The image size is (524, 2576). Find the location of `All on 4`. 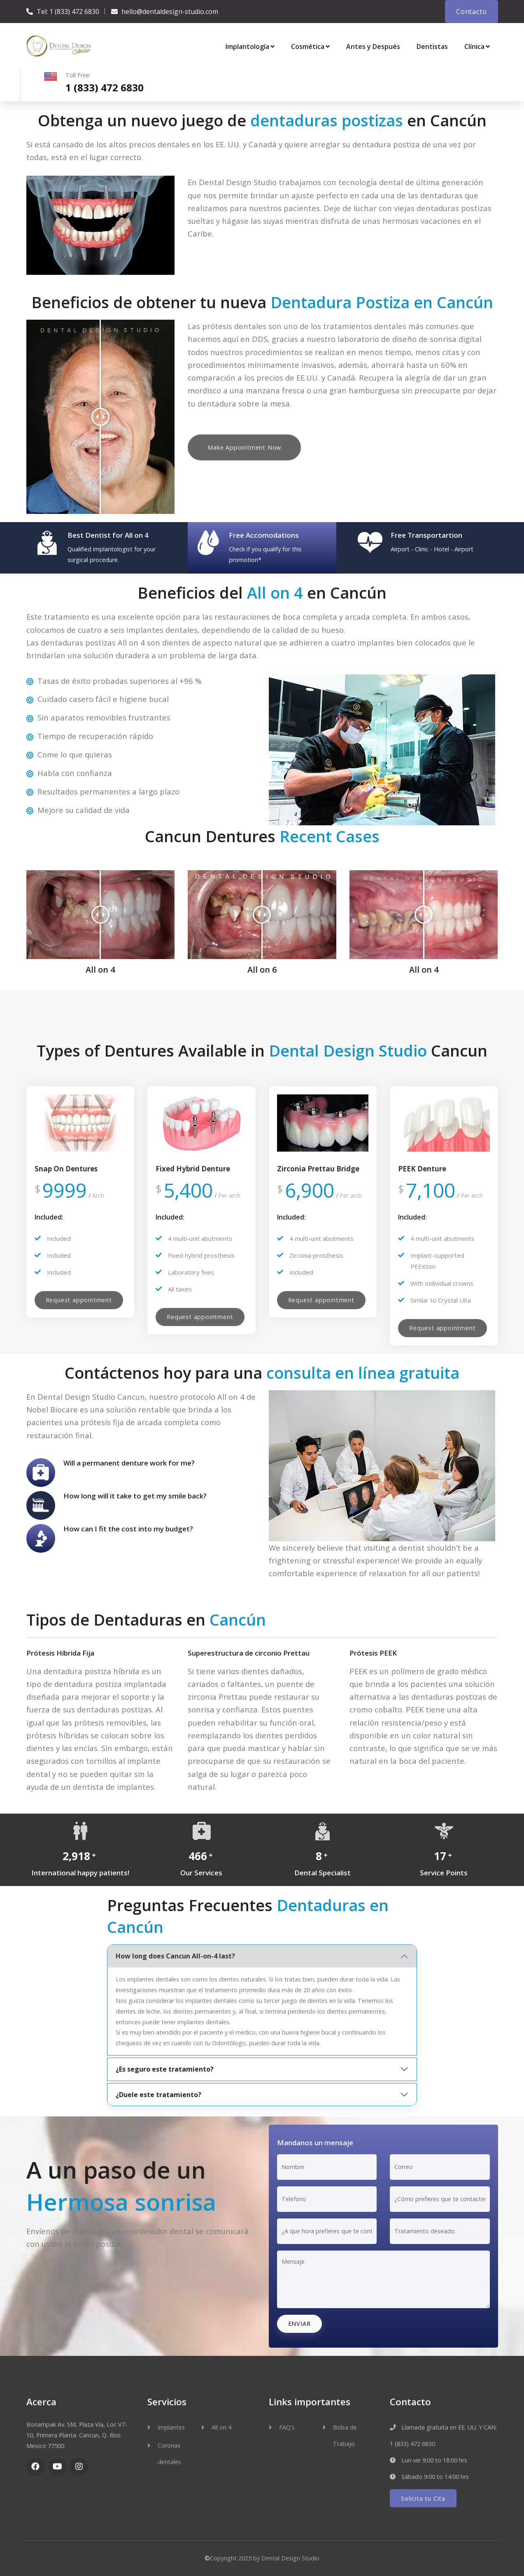

All on 4 is located at coordinates (221, 2427).